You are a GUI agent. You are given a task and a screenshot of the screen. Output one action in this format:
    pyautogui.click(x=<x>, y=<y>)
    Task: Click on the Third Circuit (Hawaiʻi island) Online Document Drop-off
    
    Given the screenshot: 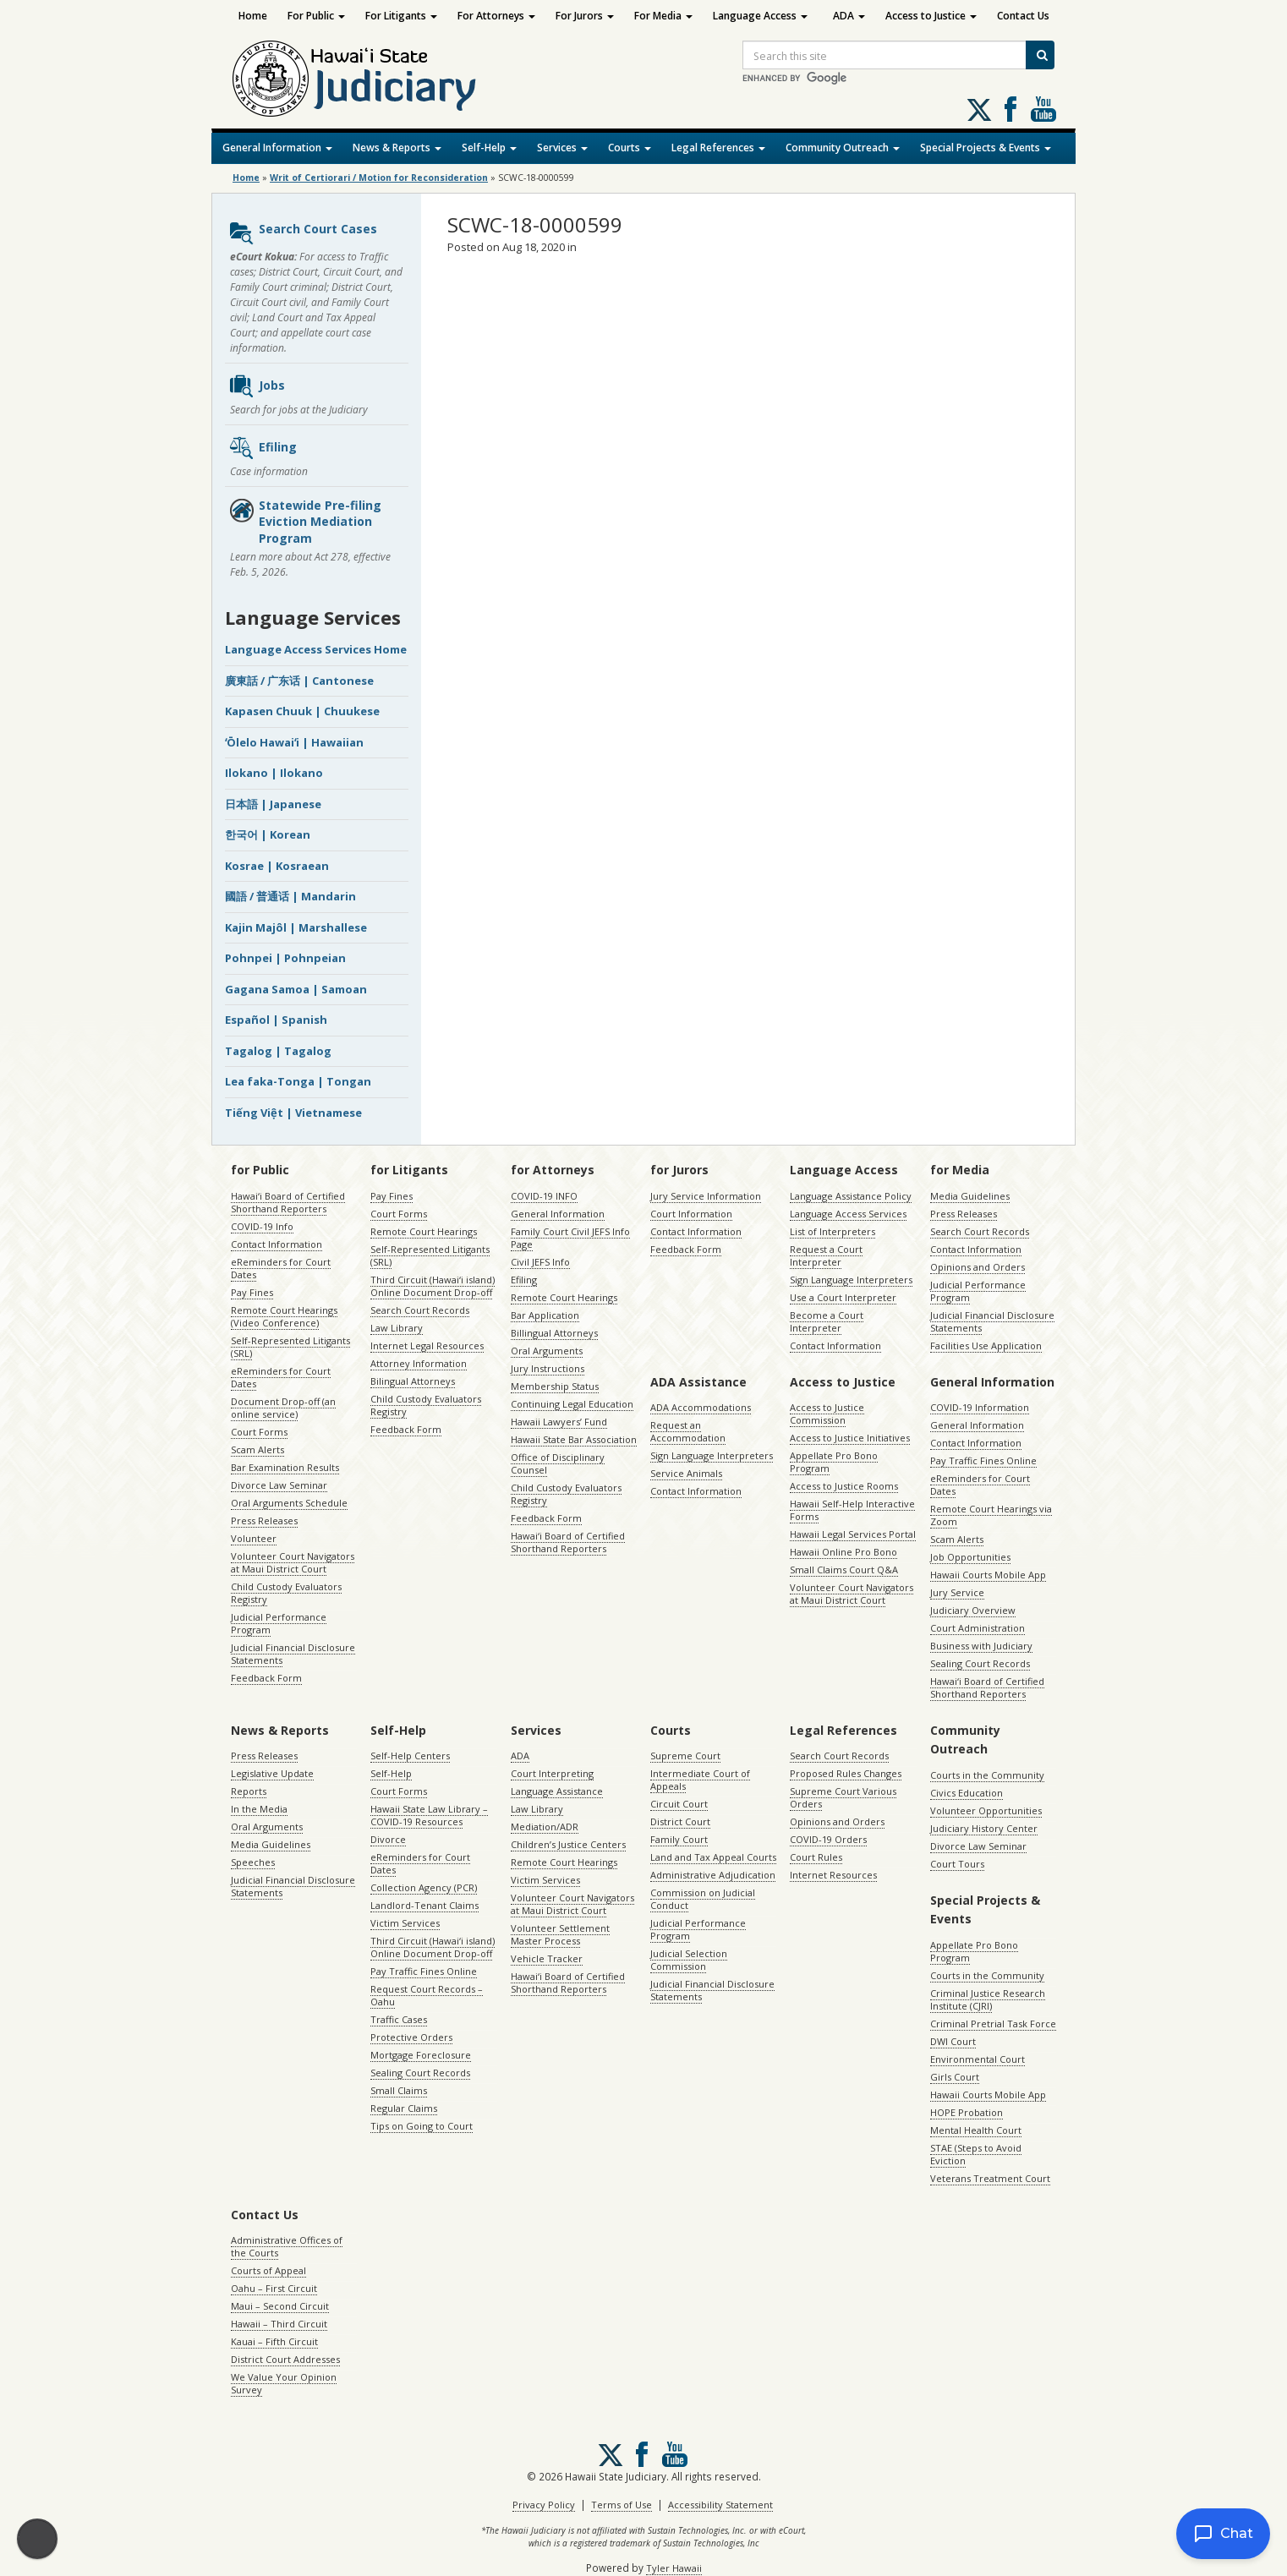 What is the action you would take?
    pyautogui.click(x=432, y=1286)
    